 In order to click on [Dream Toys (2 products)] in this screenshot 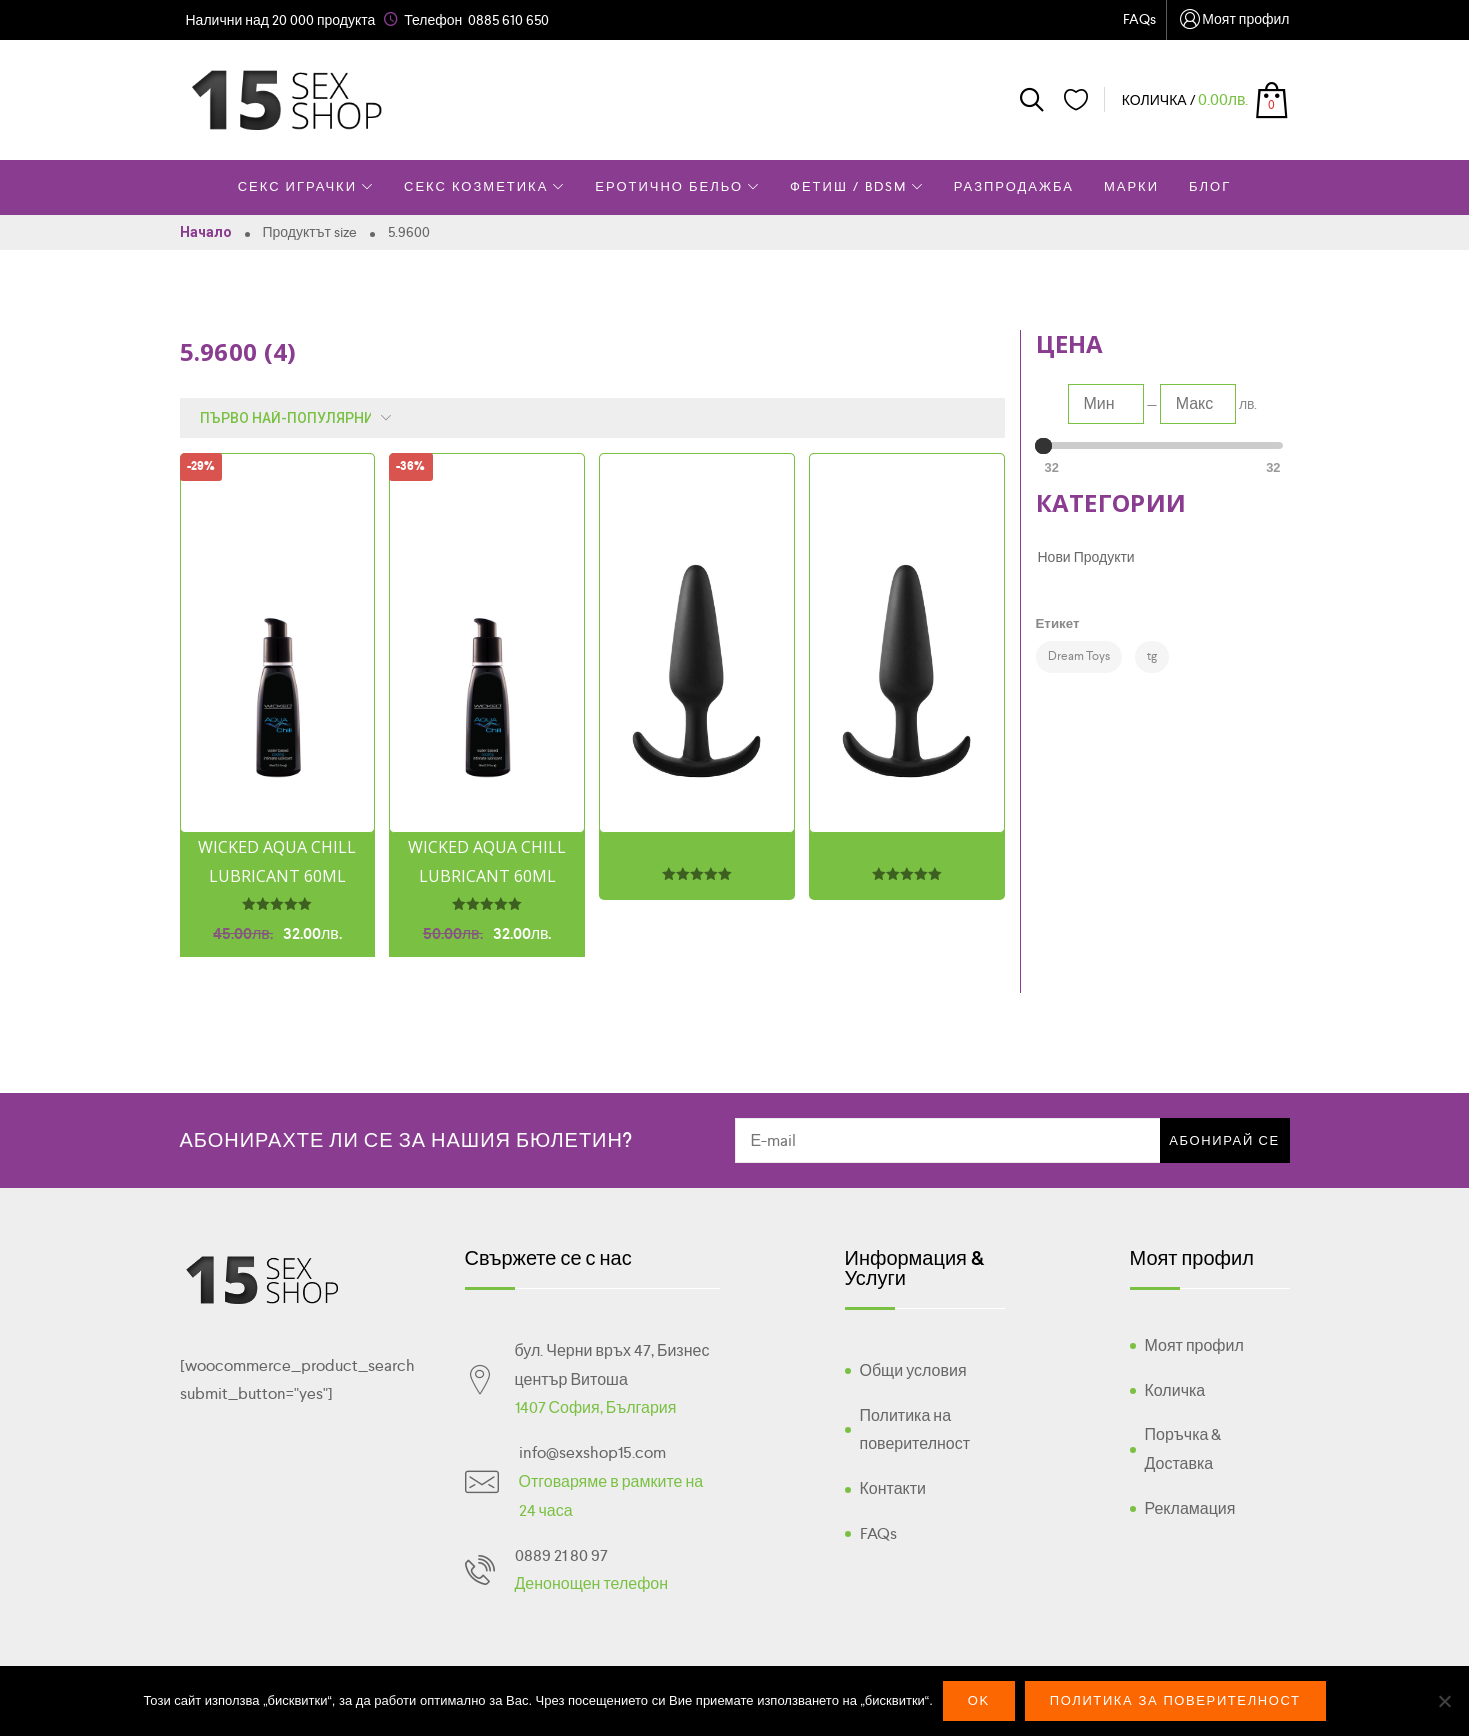, I will do `click(1079, 657)`.